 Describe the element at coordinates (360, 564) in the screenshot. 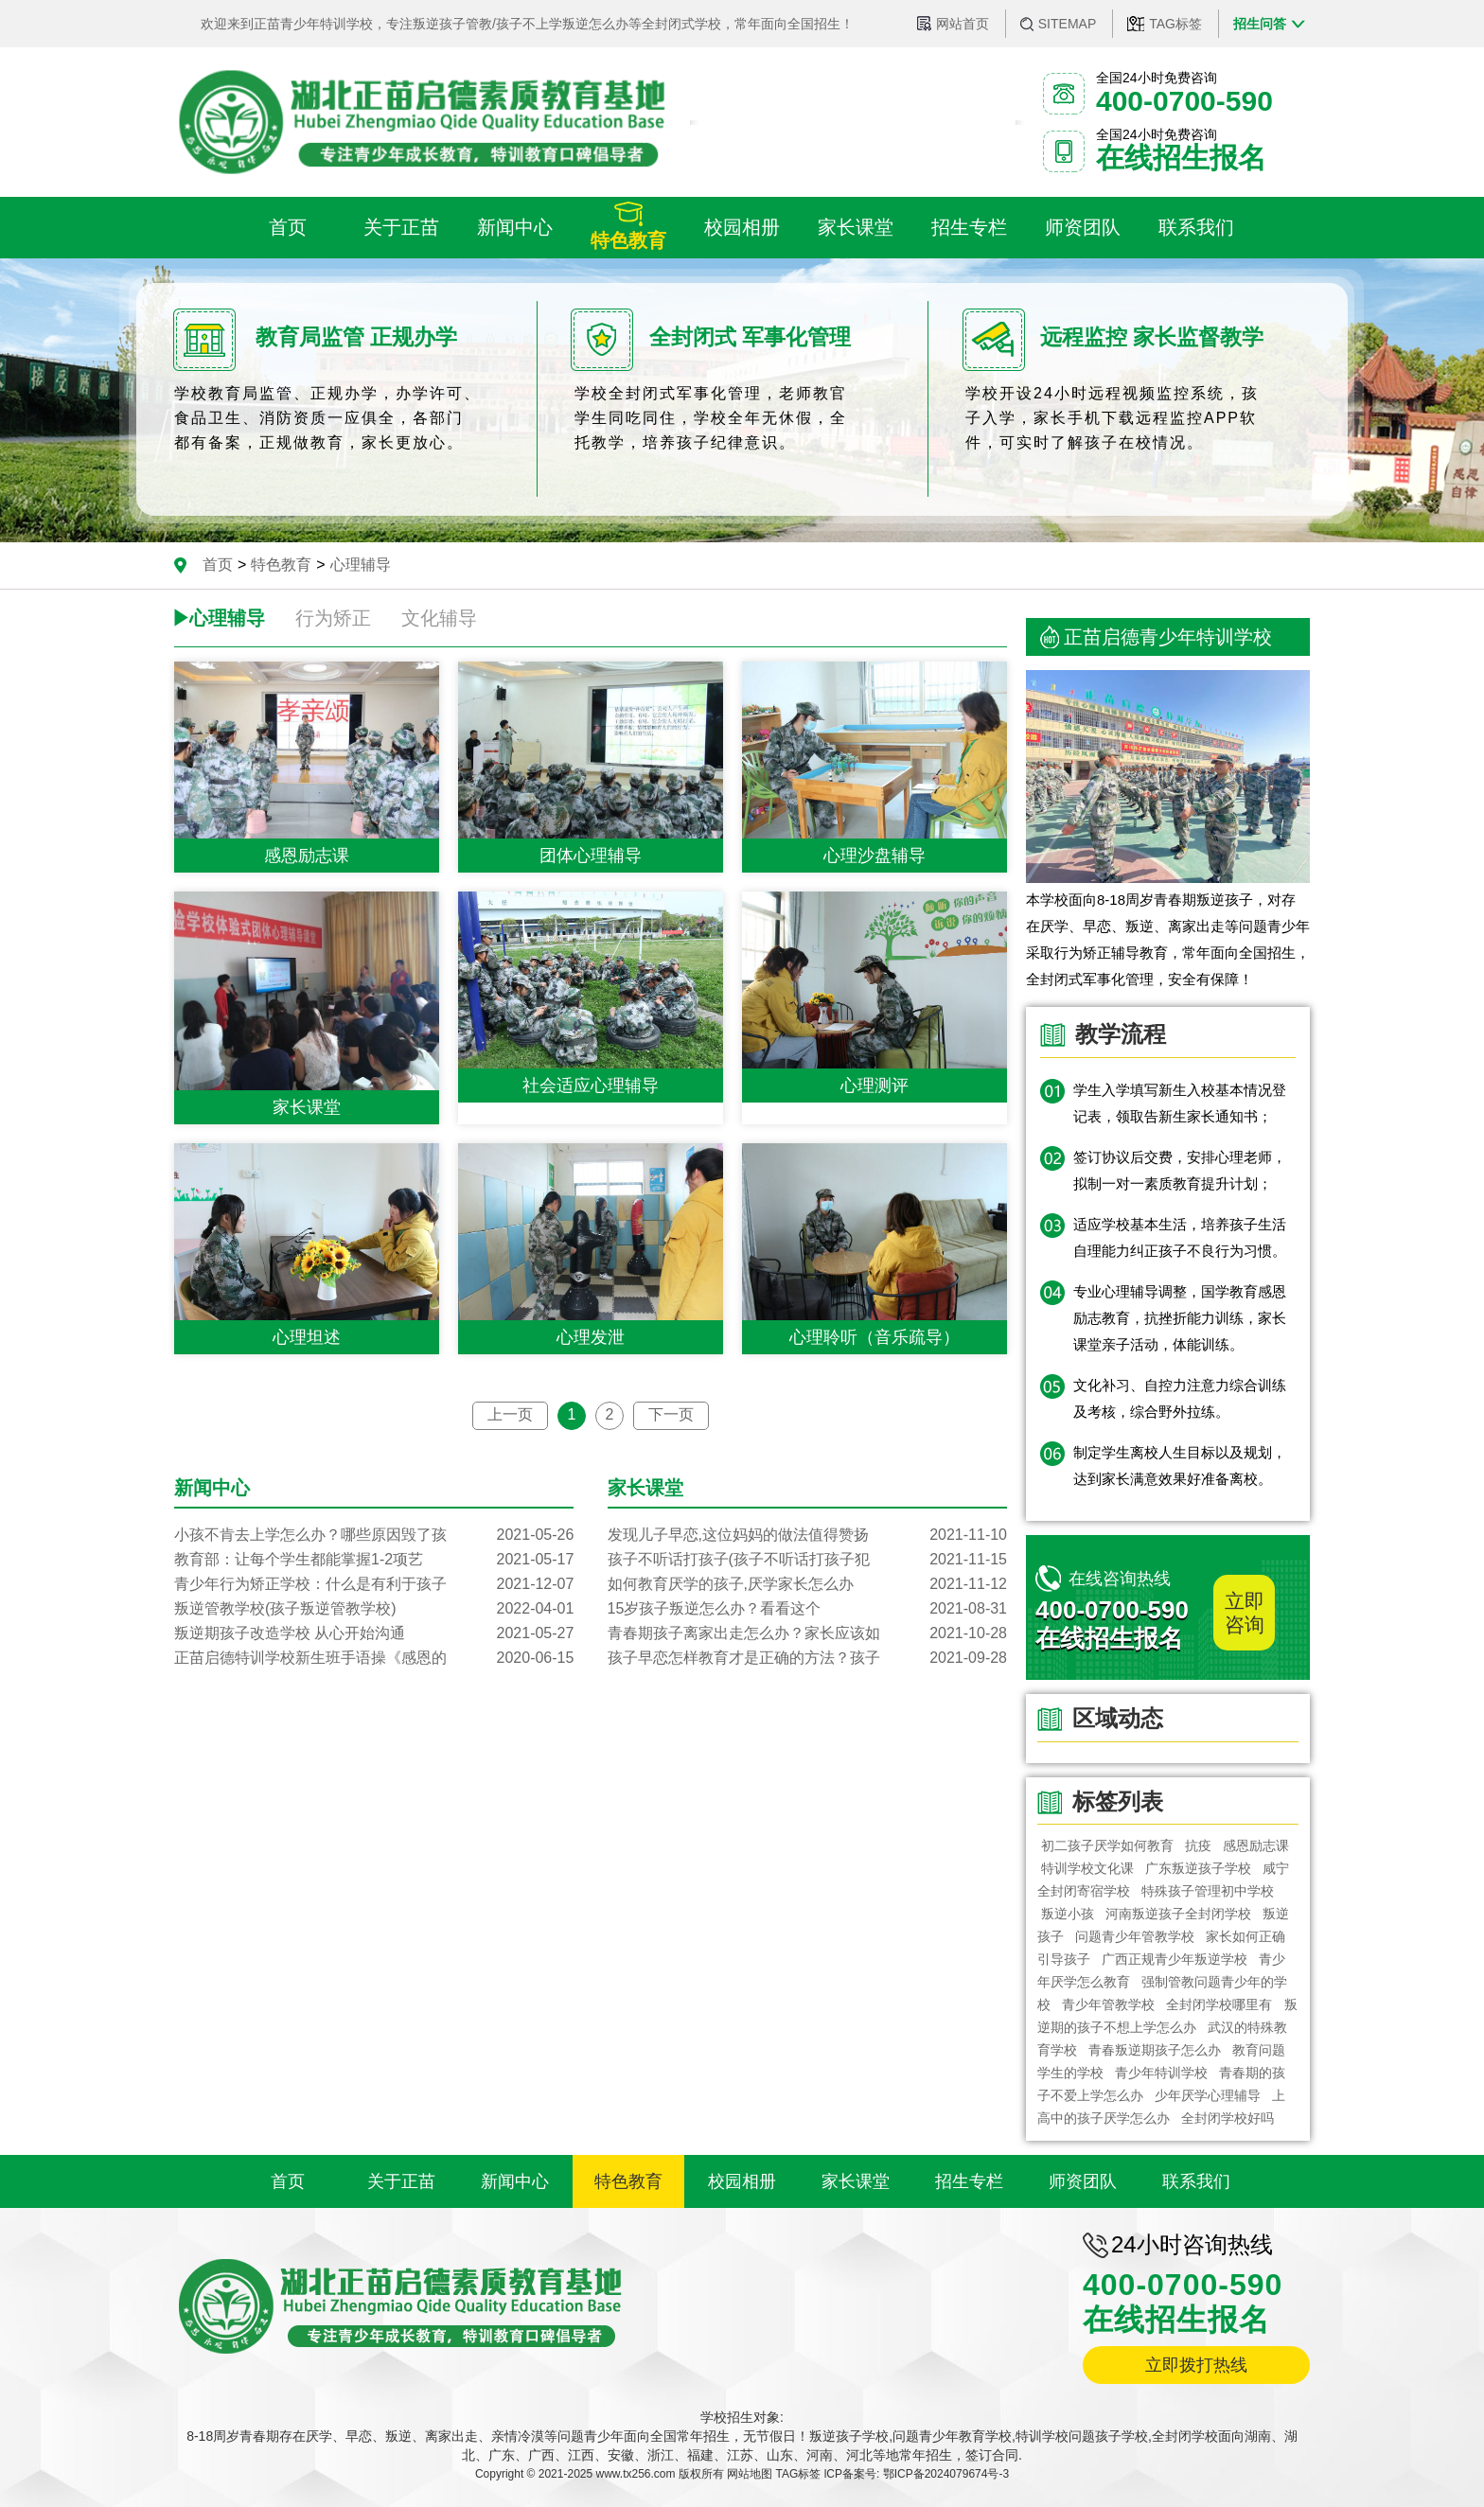

I see `心理辅导` at that location.